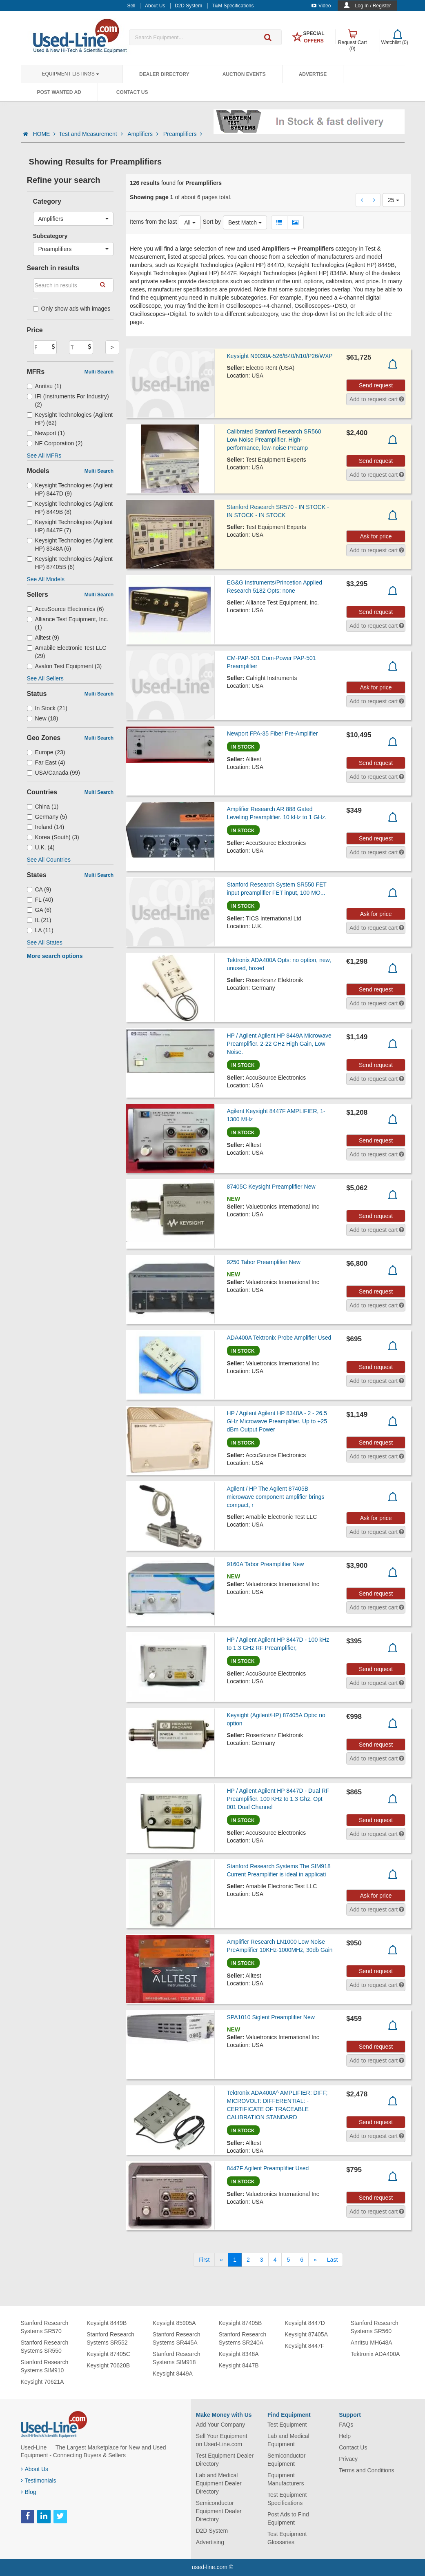  I want to click on Blog, so click(28, 2492).